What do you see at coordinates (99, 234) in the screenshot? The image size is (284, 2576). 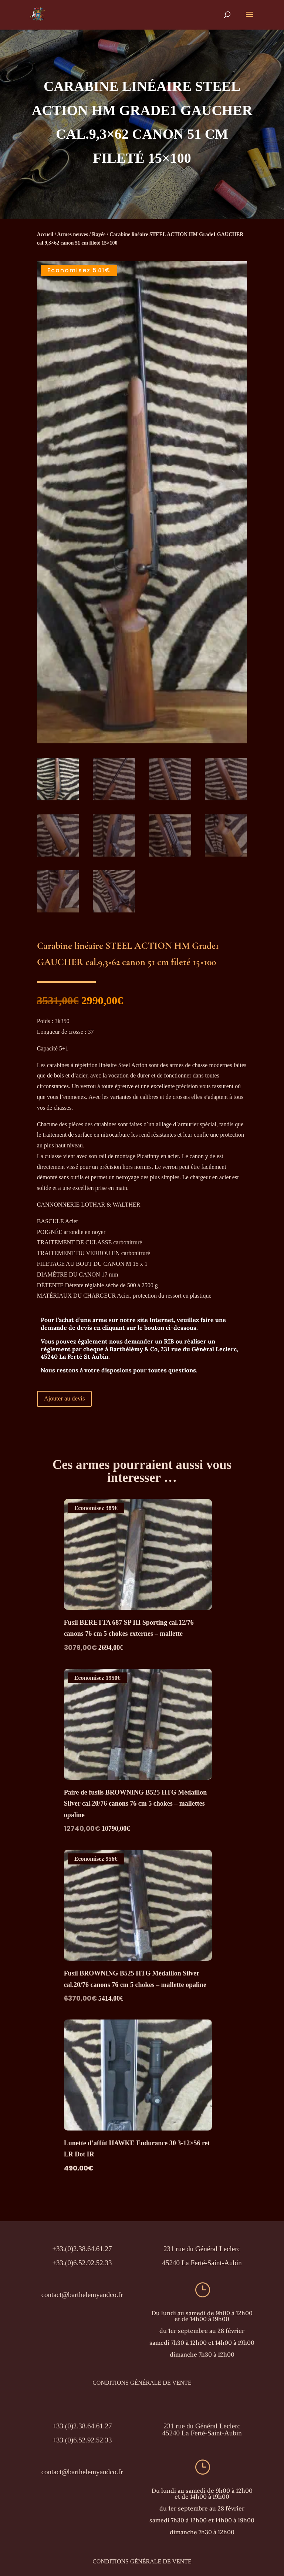 I see `Rayée` at bounding box center [99, 234].